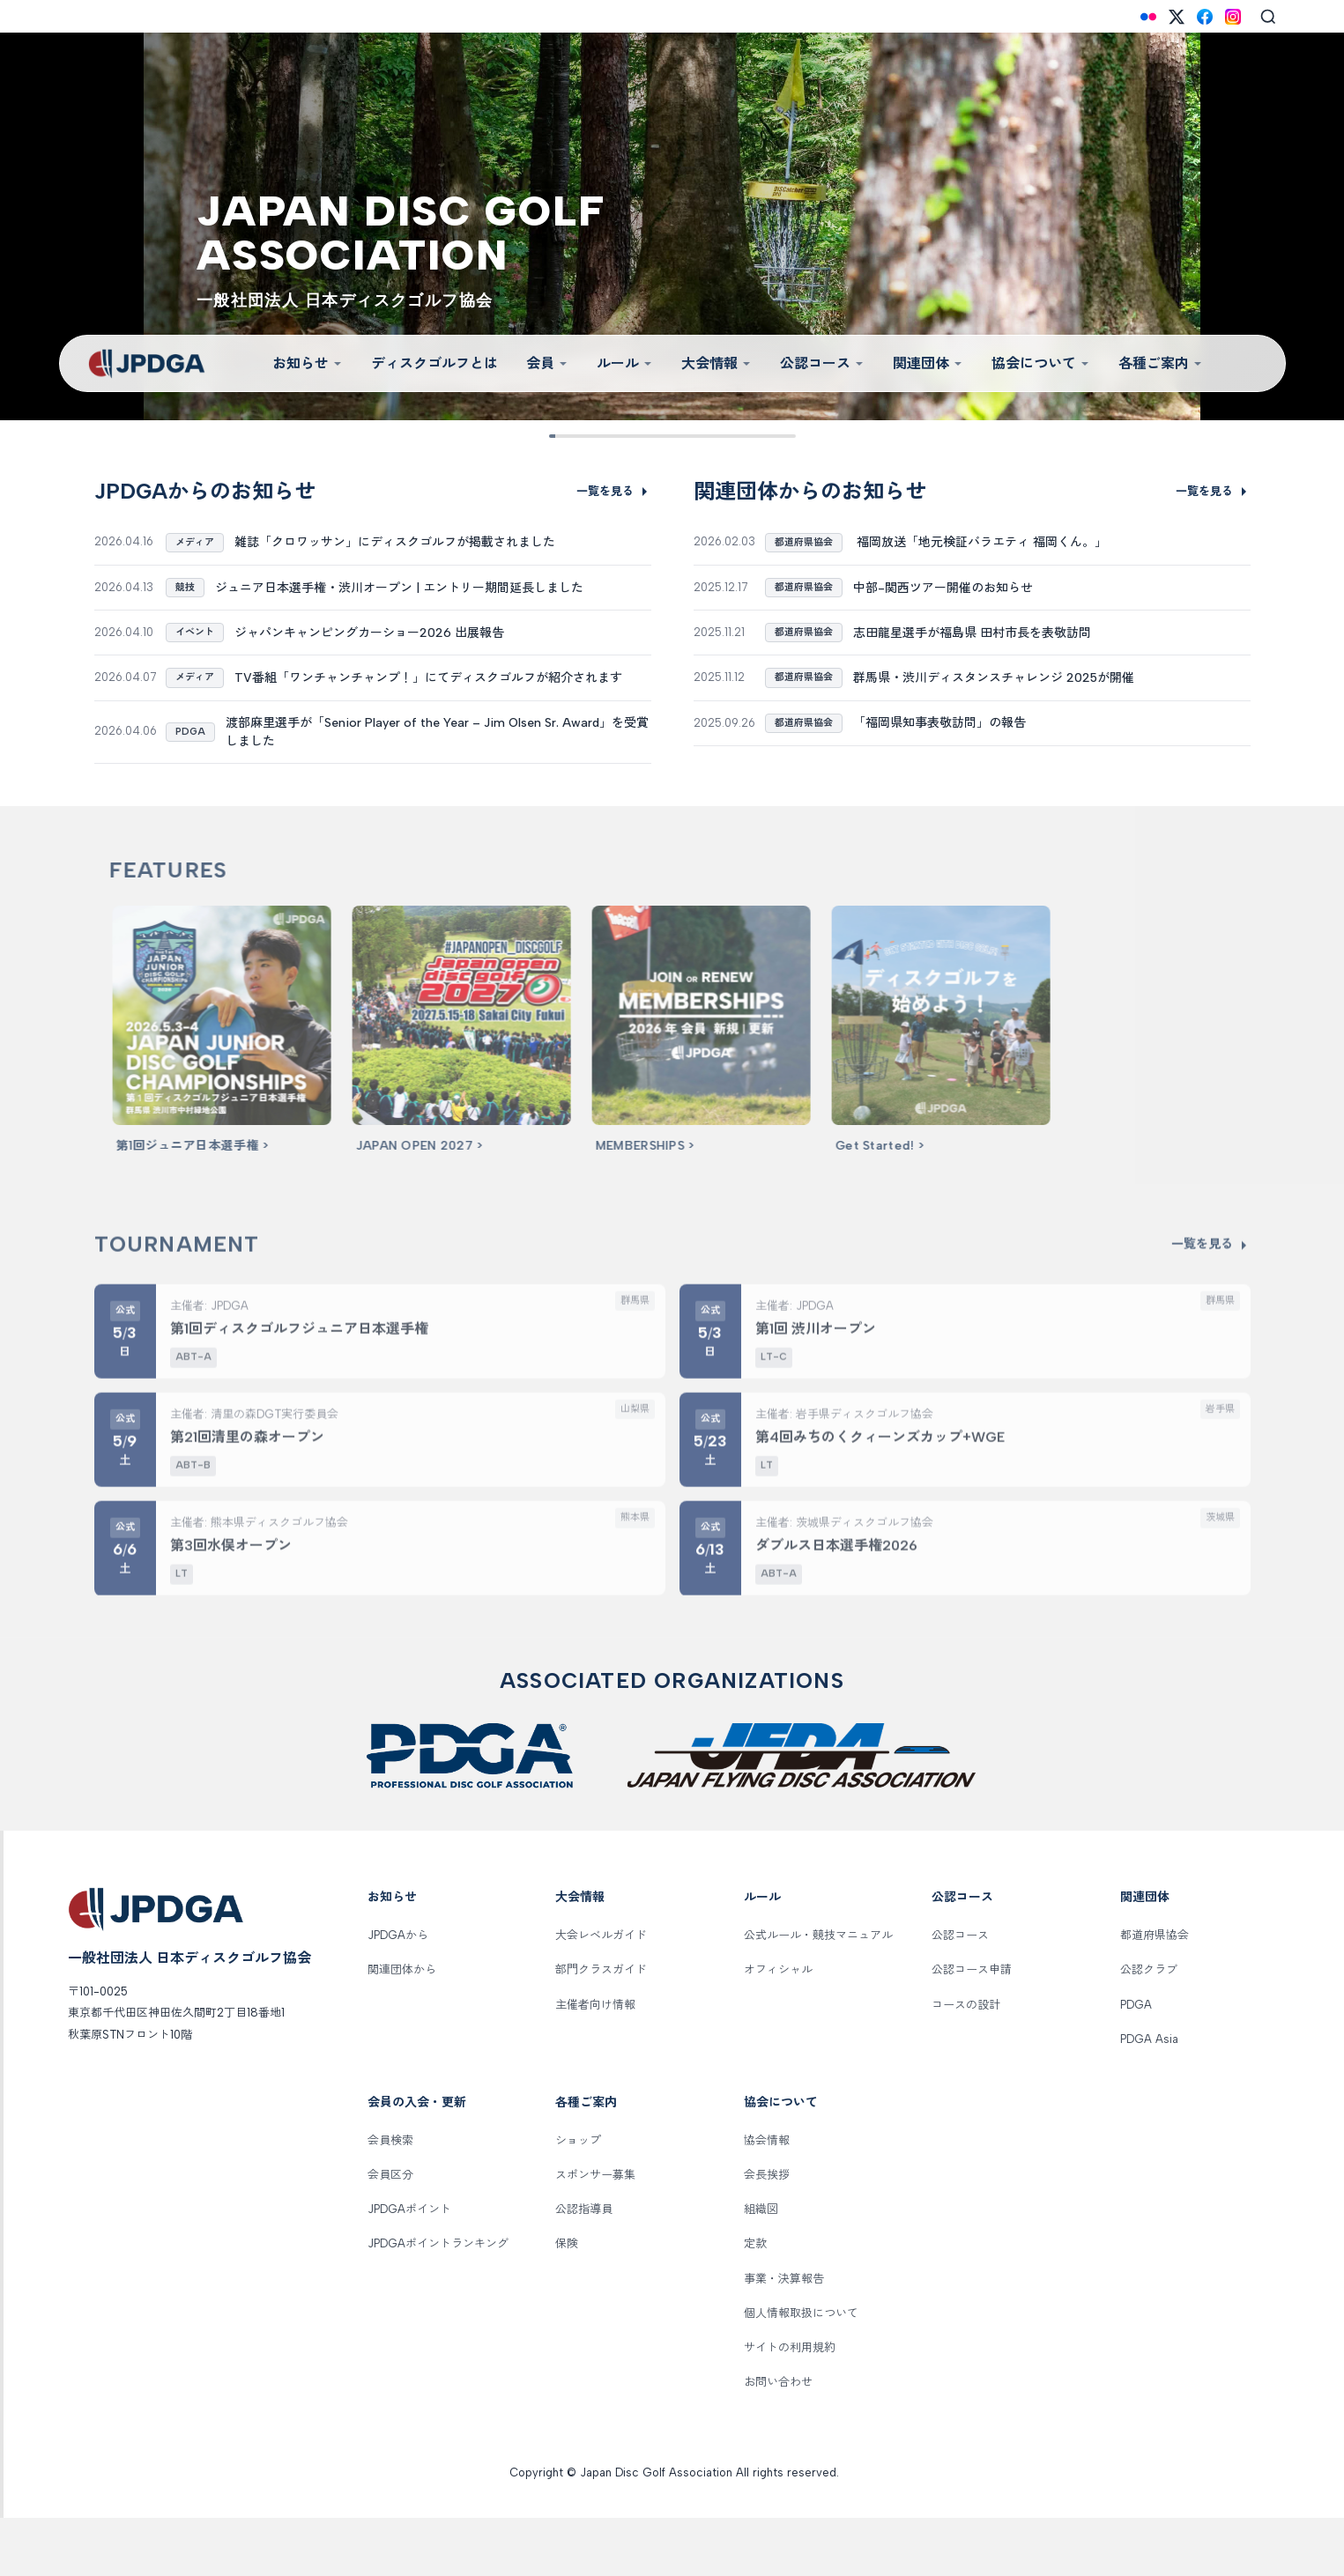 This screenshot has height=2576, width=1344. What do you see at coordinates (1233, 16) in the screenshot?
I see `[Instagram]` at bounding box center [1233, 16].